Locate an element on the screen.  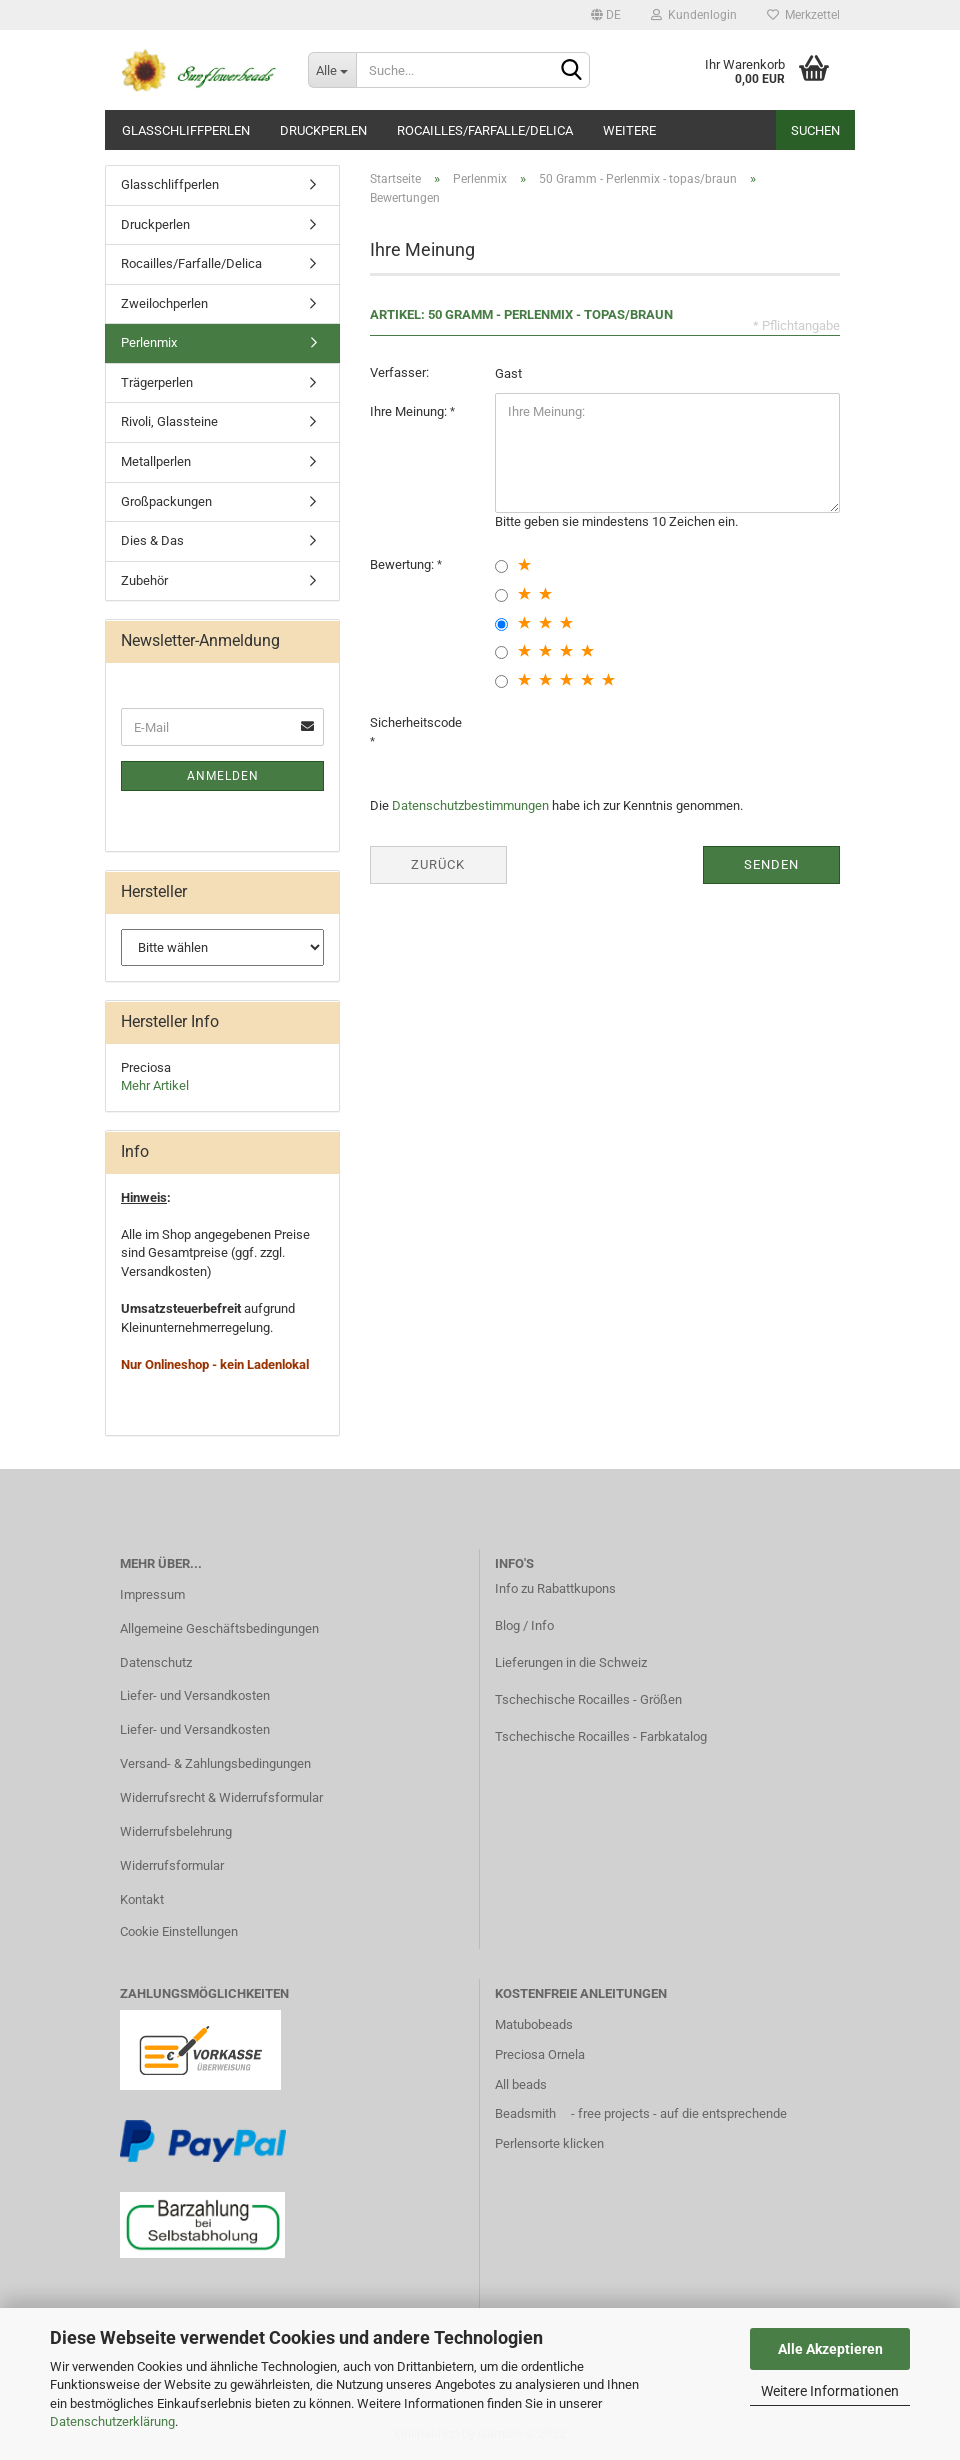
All beads is located at coordinates (521, 2084).